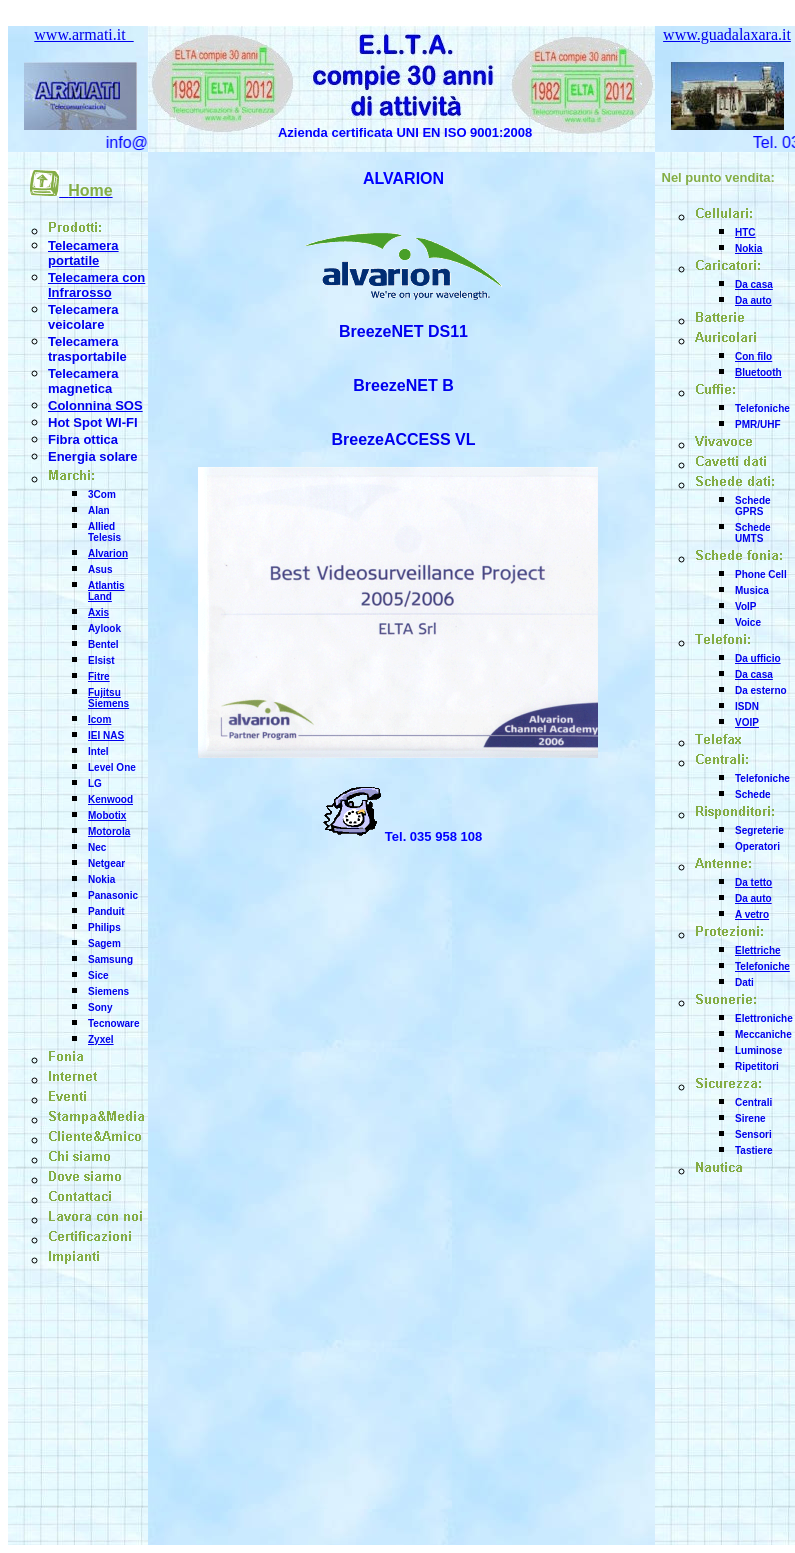 This screenshot has width=795, height=1553. Describe the element at coordinates (95, 783) in the screenshot. I see `LG` at that location.